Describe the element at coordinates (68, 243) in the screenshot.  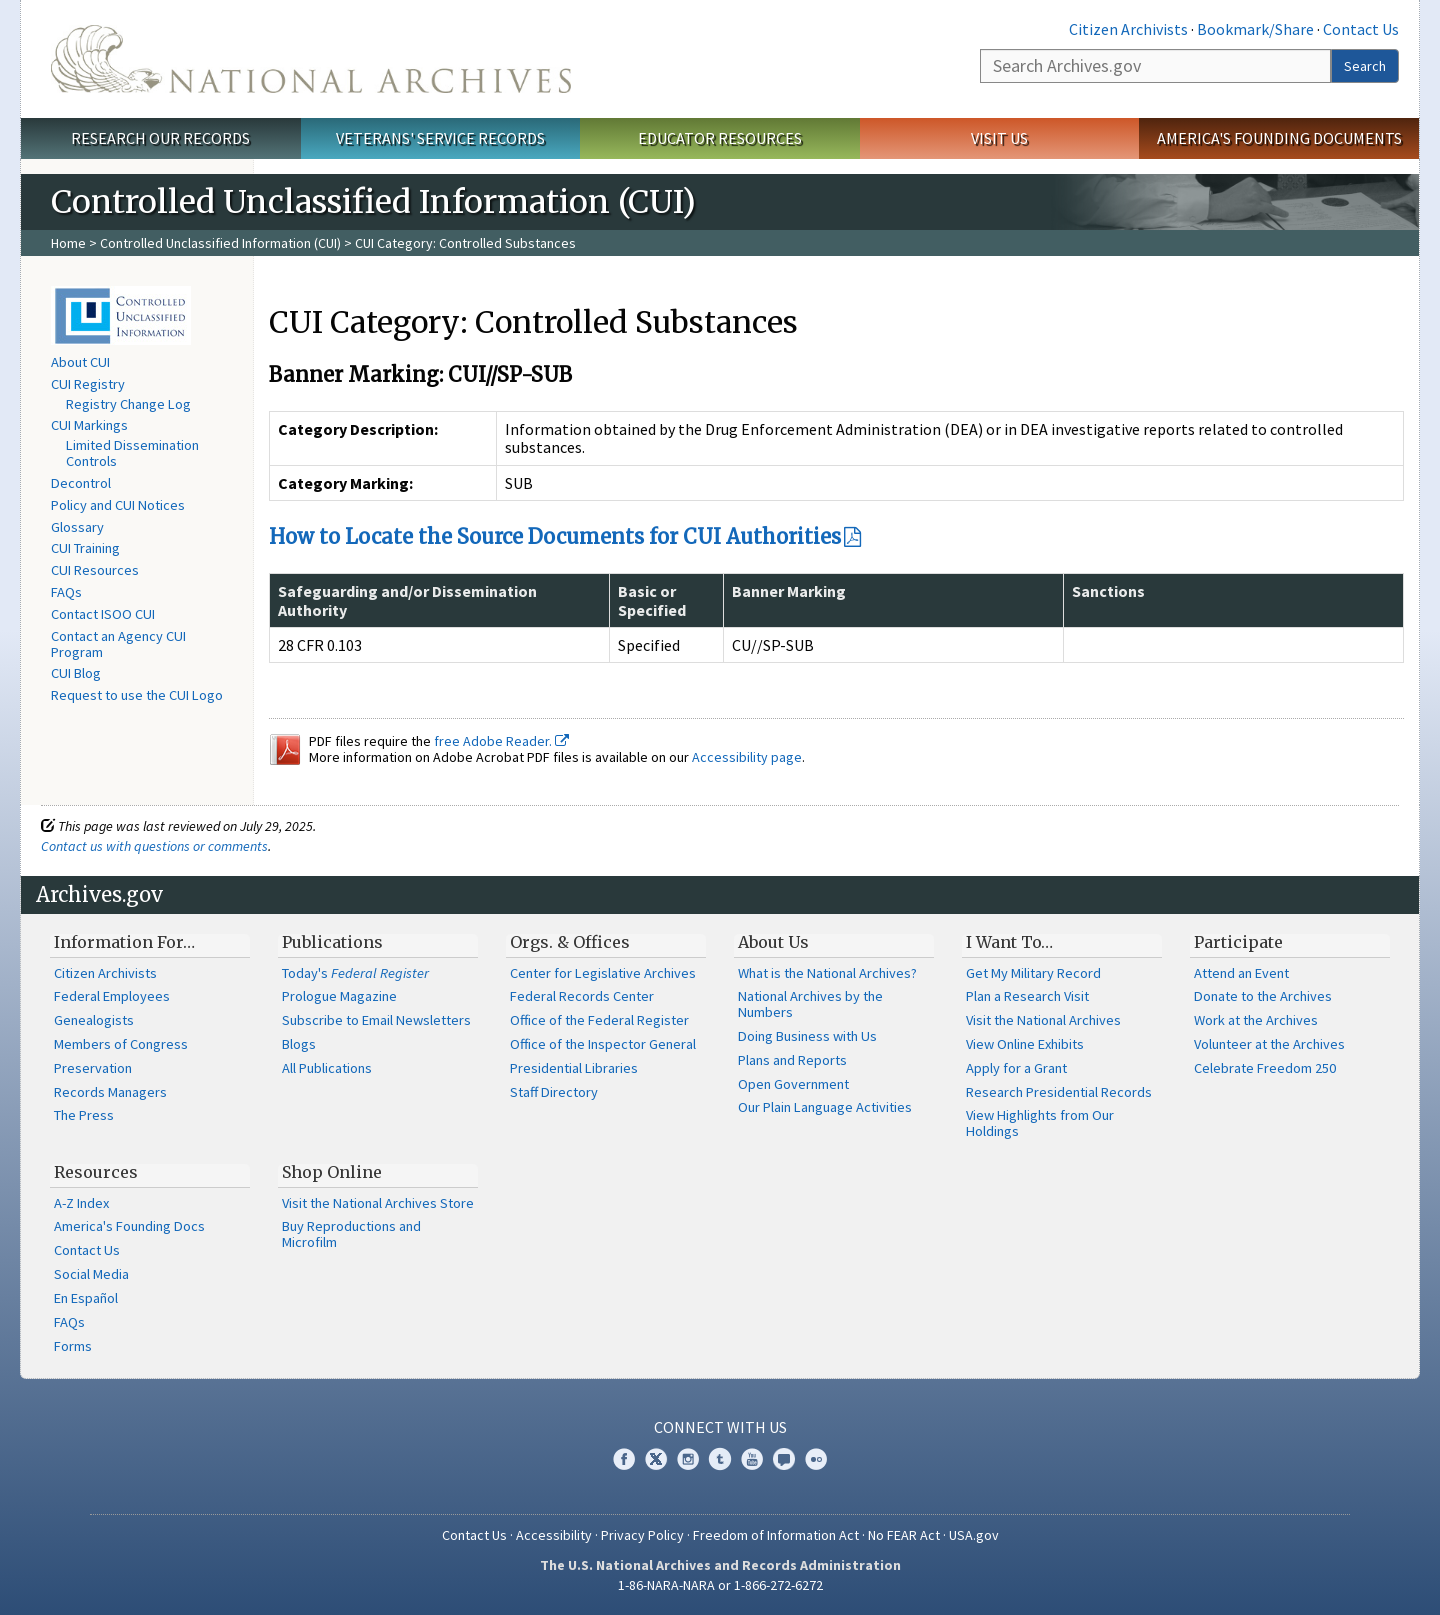
I see `Home` at that location.